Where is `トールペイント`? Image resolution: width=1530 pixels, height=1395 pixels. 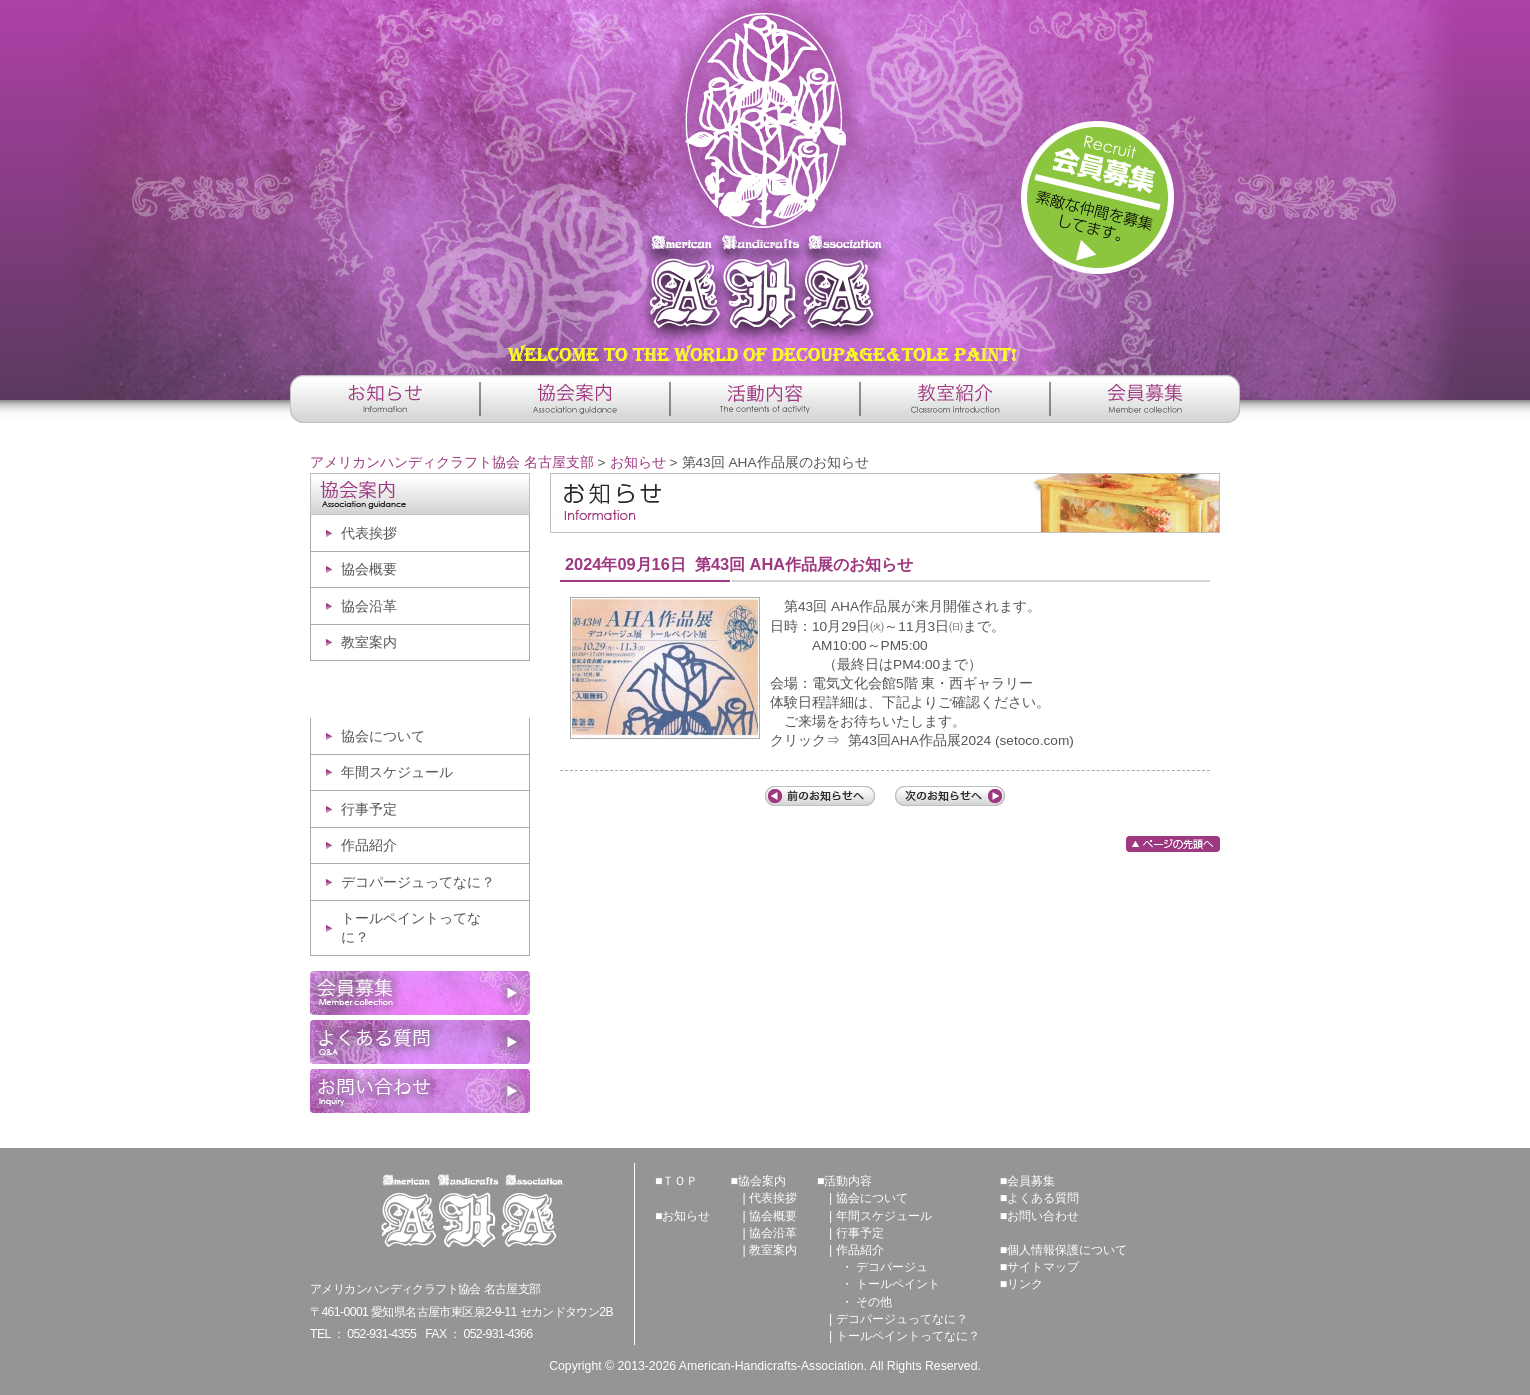 トールペイント is located at coordinates (898, 1284).